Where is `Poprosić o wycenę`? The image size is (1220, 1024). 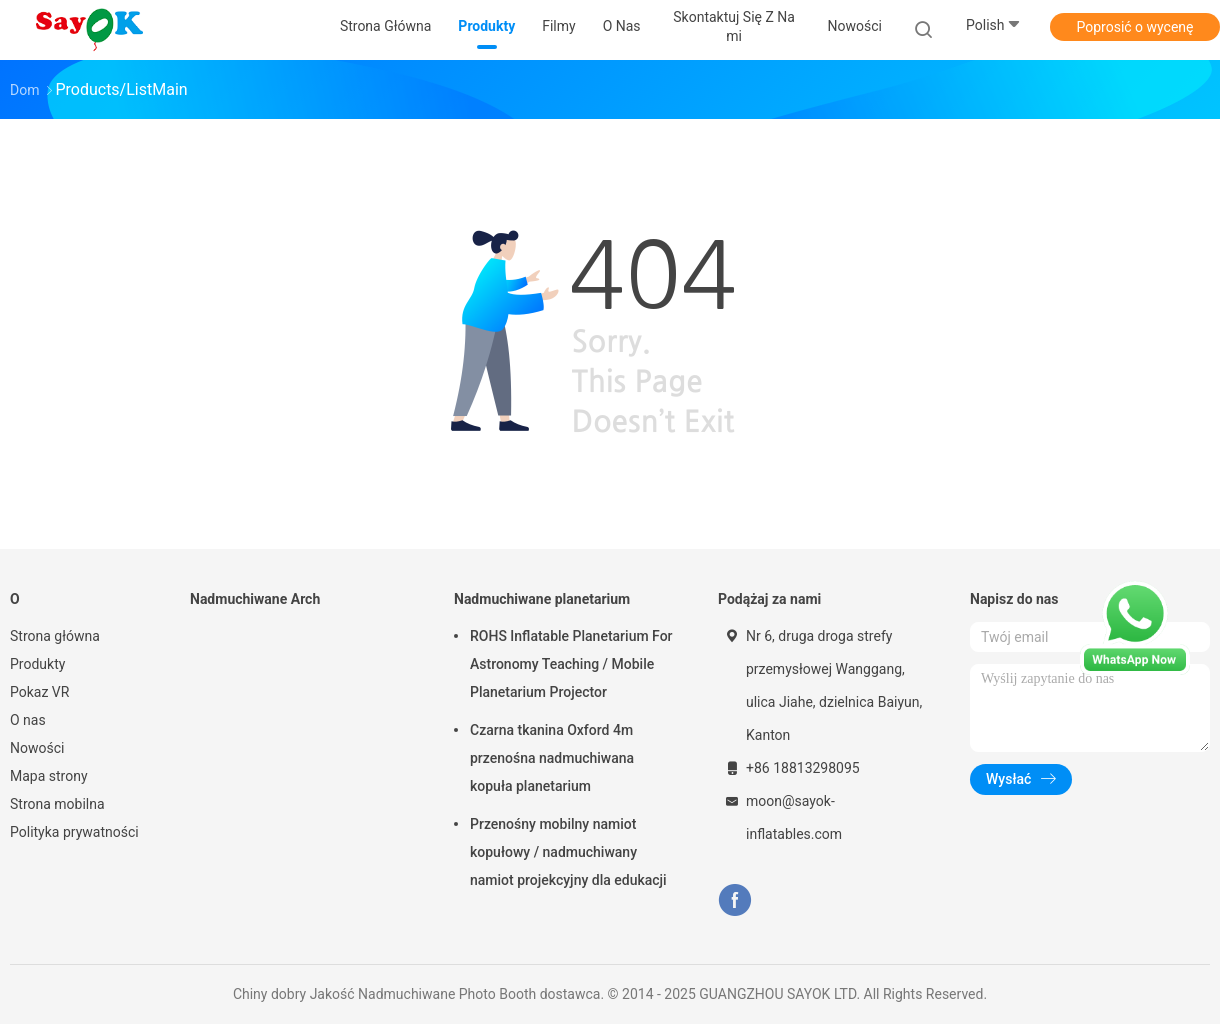 Poprosić o wycenę is located at coordinates (1134, 27).